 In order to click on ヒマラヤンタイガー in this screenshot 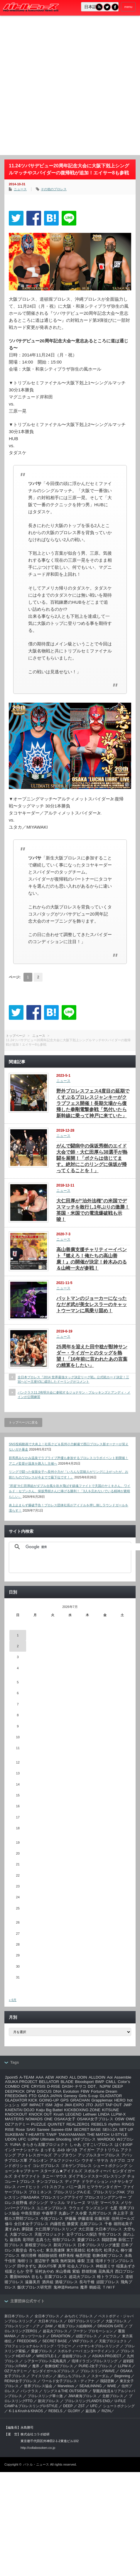, I will do `click(104, 2187)`.